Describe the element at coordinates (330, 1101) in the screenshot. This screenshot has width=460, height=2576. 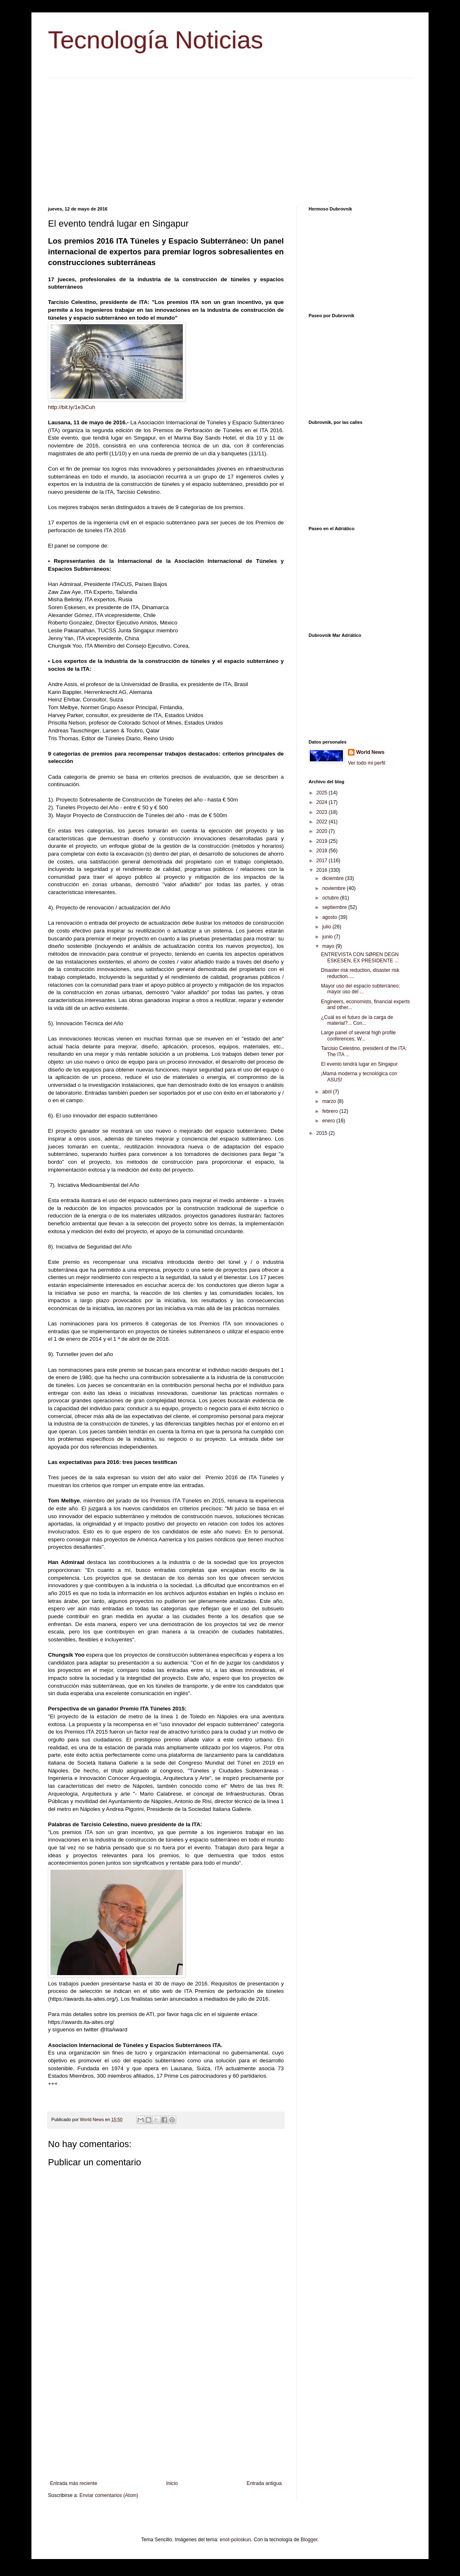
I see `marzo` at that location.